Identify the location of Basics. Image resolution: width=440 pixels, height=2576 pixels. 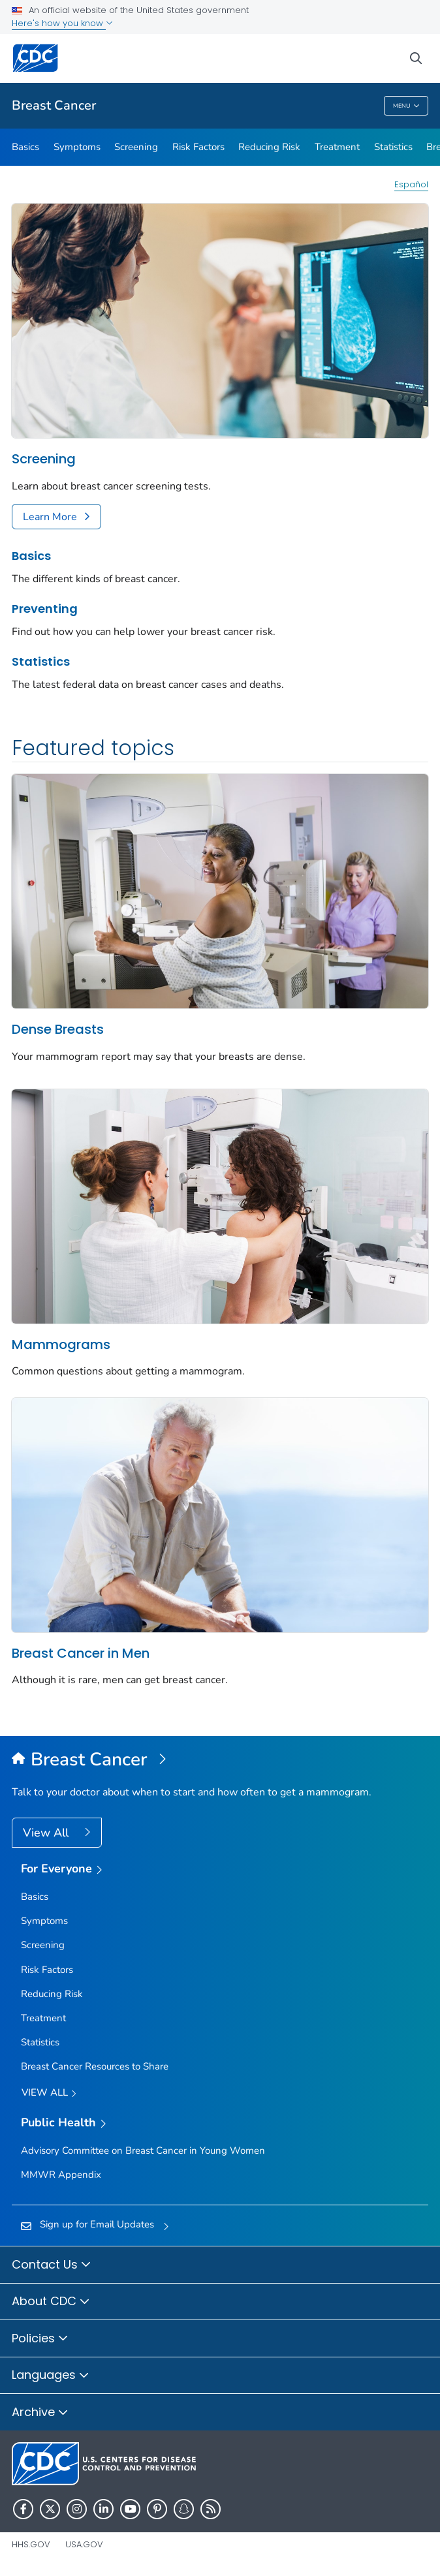
(25, 146).